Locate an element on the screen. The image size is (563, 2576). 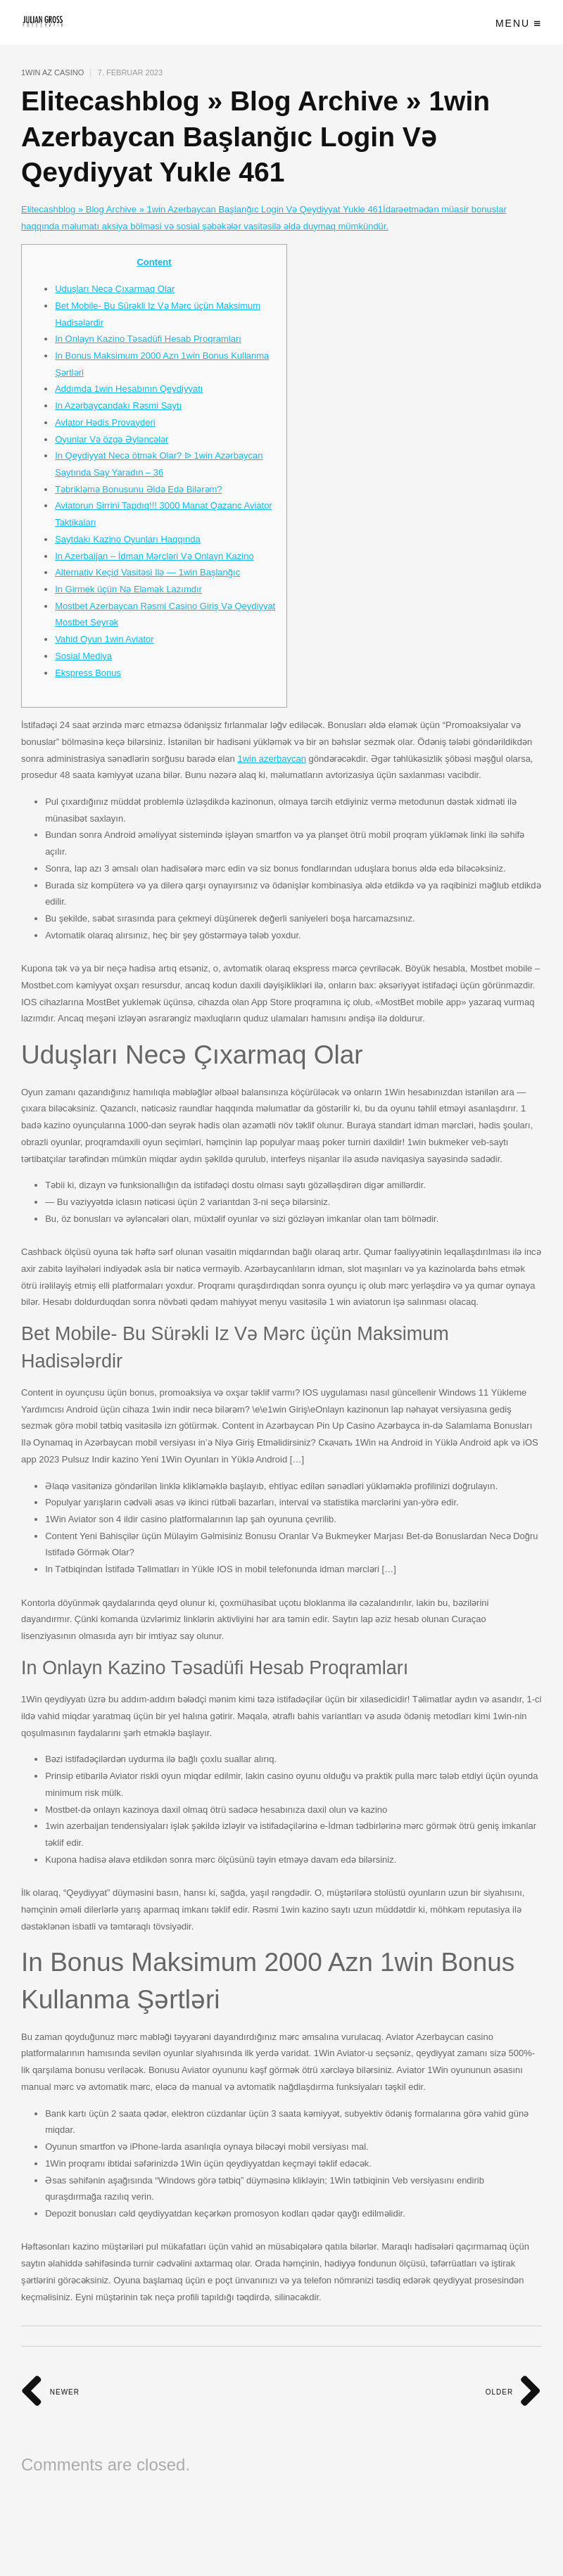
Newer is located at coordinates (50, 2392).